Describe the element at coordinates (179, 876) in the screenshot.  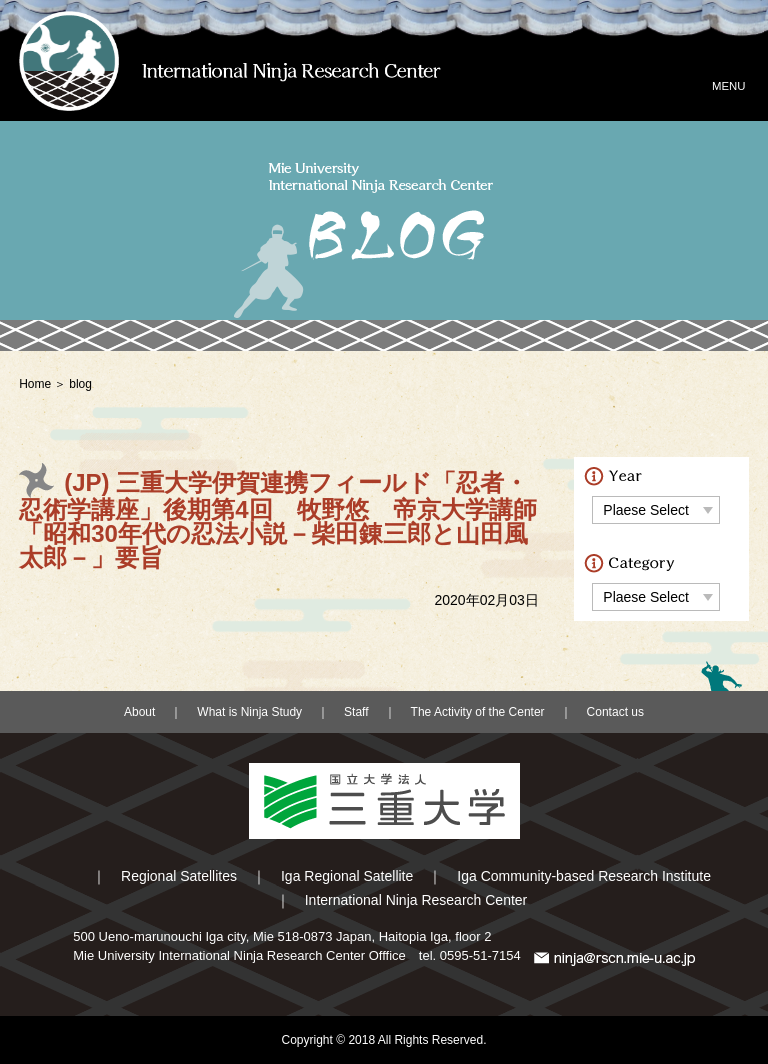
I see `Regional Satellites` at that location.